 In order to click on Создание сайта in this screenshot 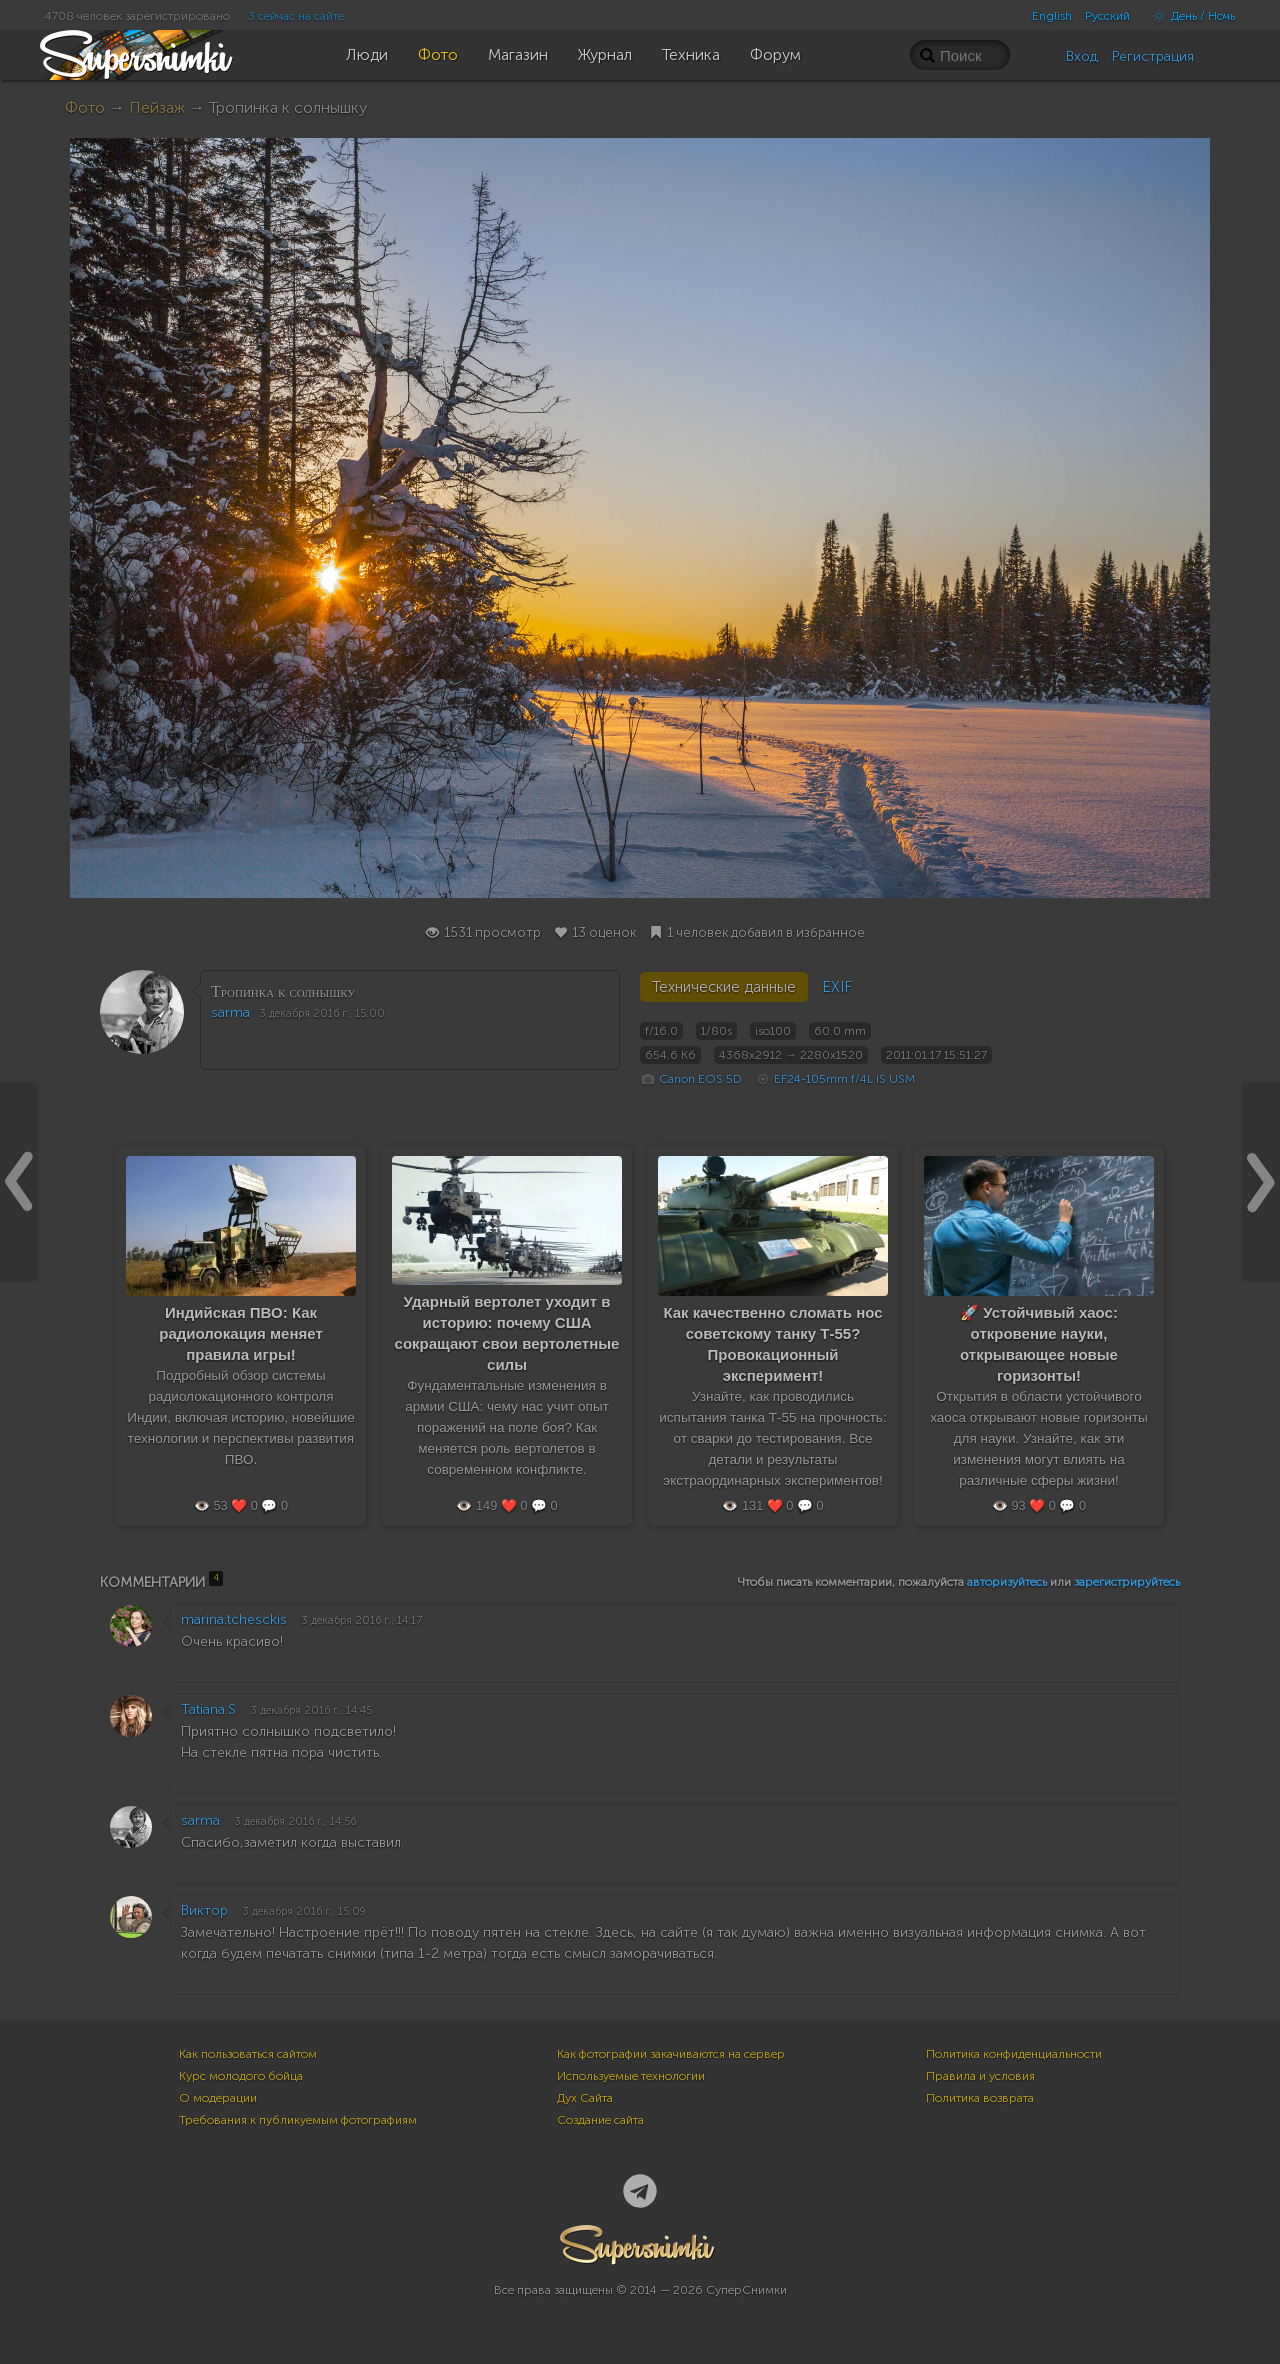, I will do `click(600, 2120)`.